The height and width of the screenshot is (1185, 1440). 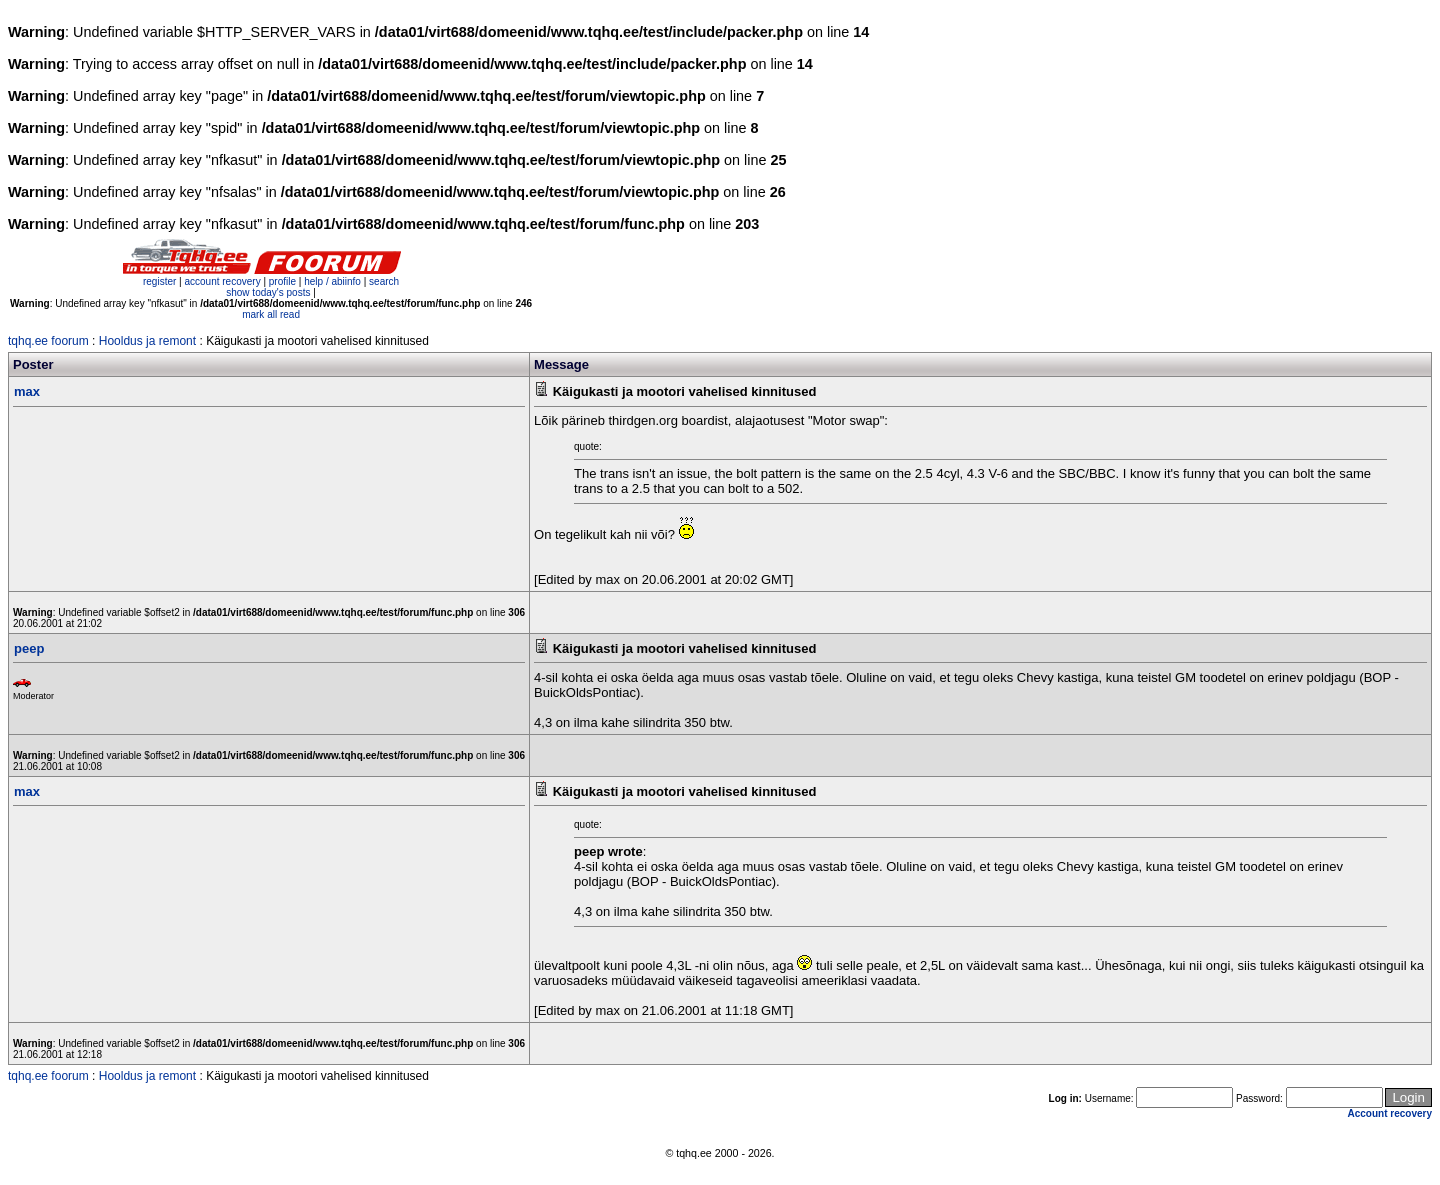 What do you see at coordinates (268, 292) in the screenshot?
I see `show today's posts` at bounding box center [268, 292].